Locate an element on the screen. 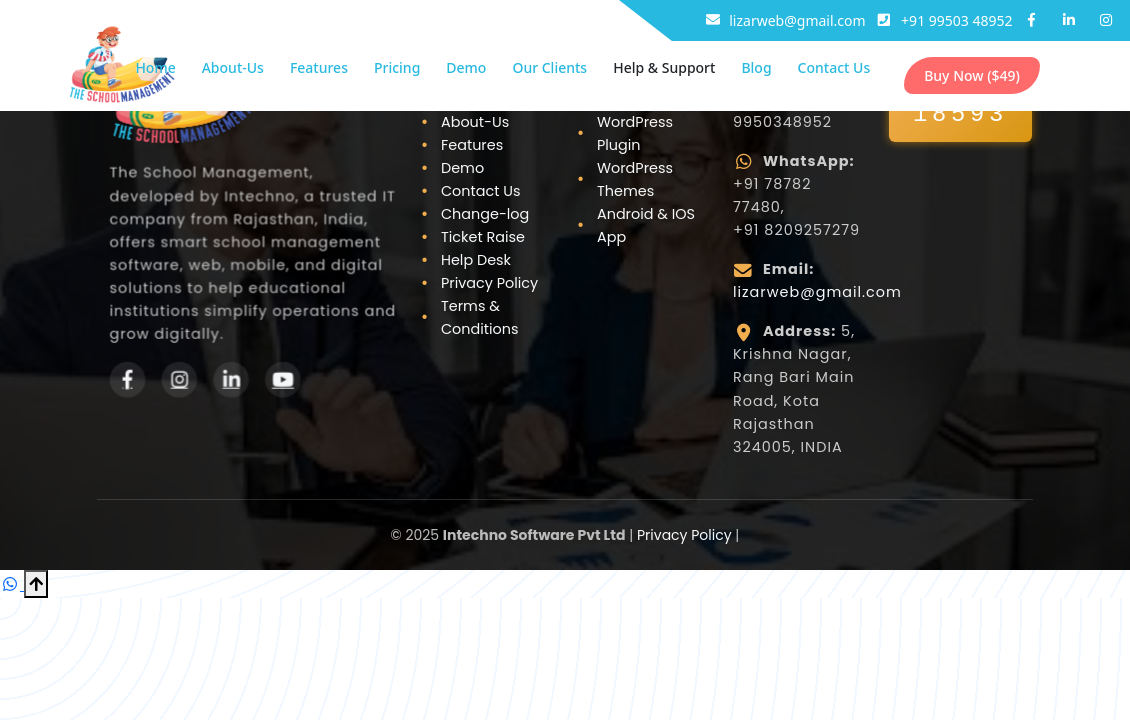 Image resolution: width=1130 pixels, height=720 pixels. Blog is located at coordinates (756, 67).